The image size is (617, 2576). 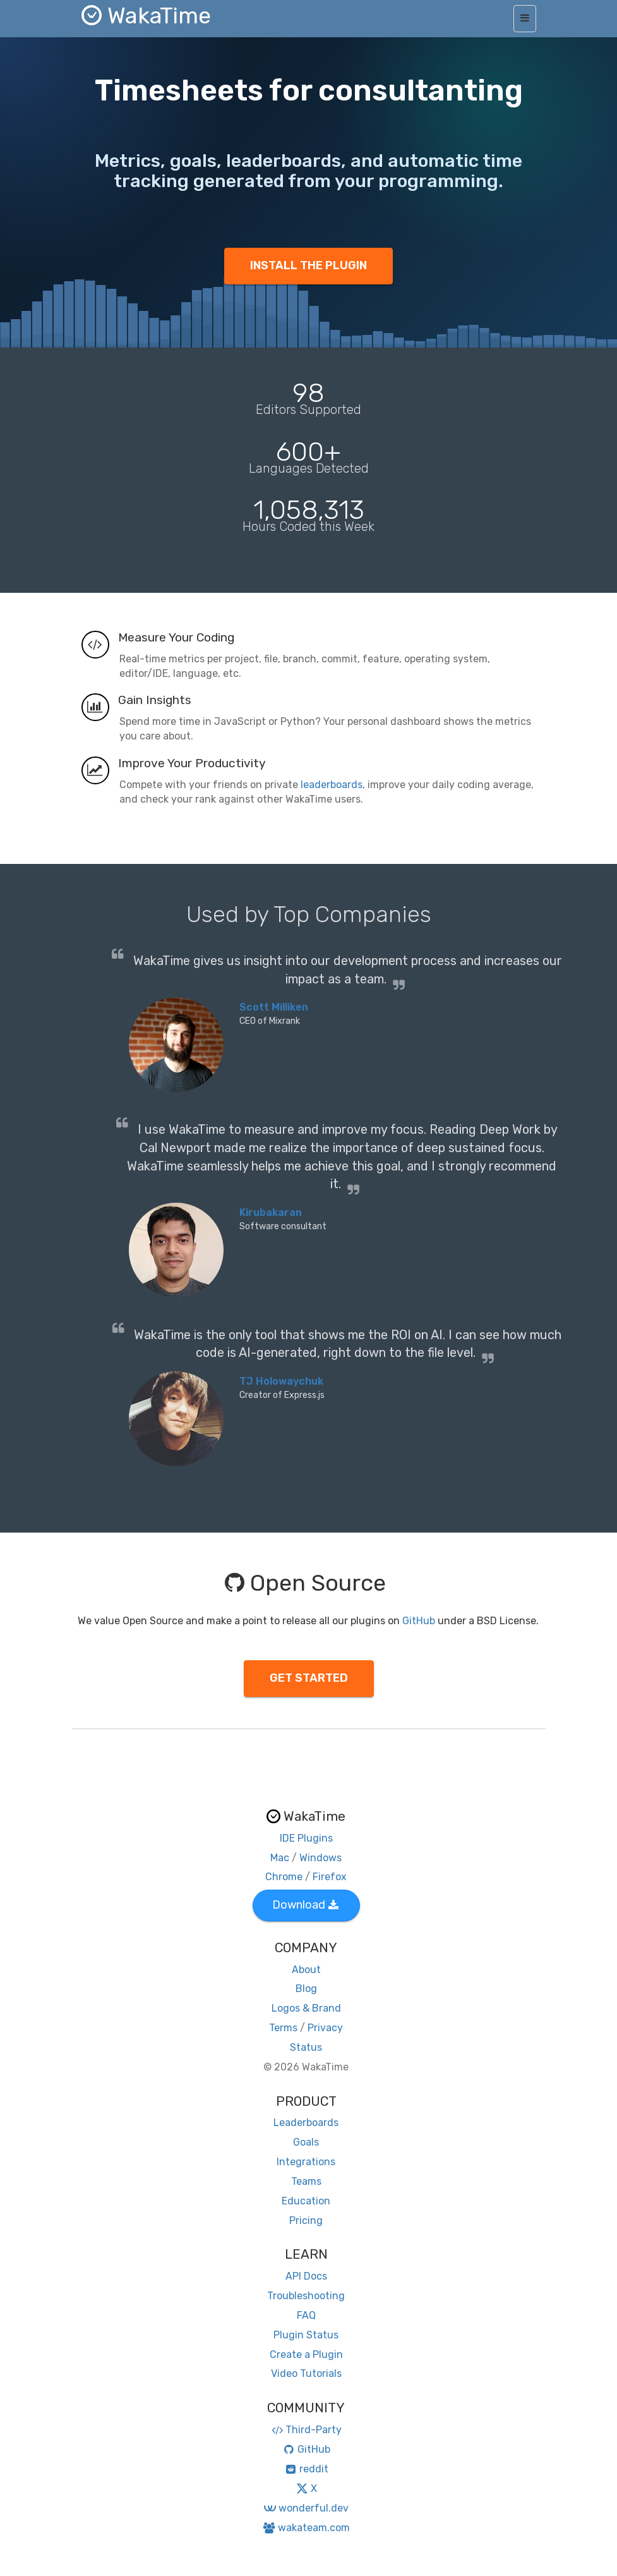 What do you see at coordinates (306, 2201) in the screenshot?
I see `Education` at bounding box center [306, 2201].